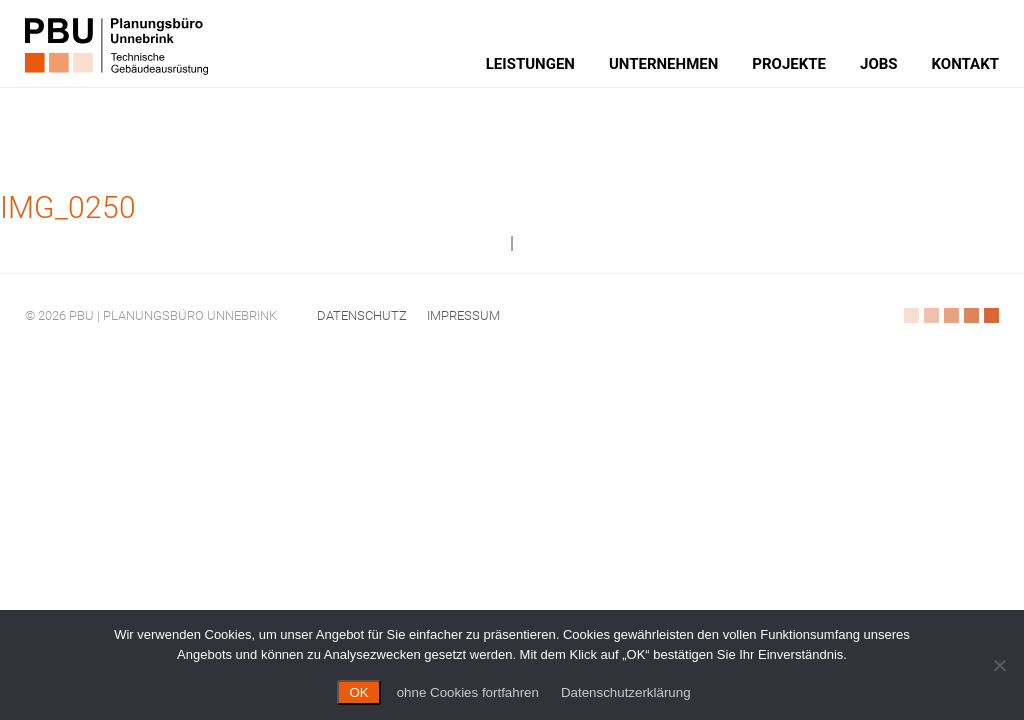 This screenshot has width=1024, height=720. I want to click on IMG_0250, so click(68, 207).